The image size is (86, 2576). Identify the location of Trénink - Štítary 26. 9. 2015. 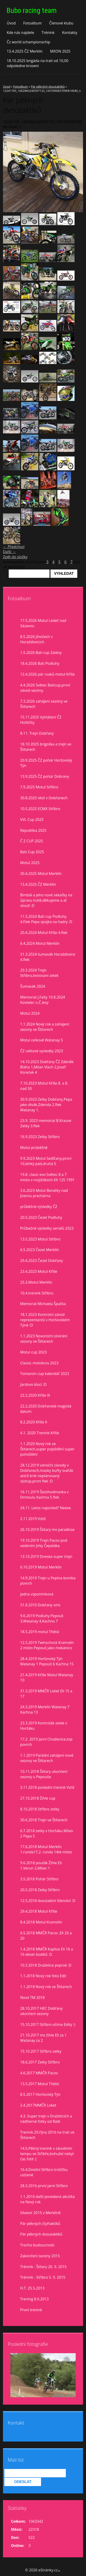
(43, 2266).